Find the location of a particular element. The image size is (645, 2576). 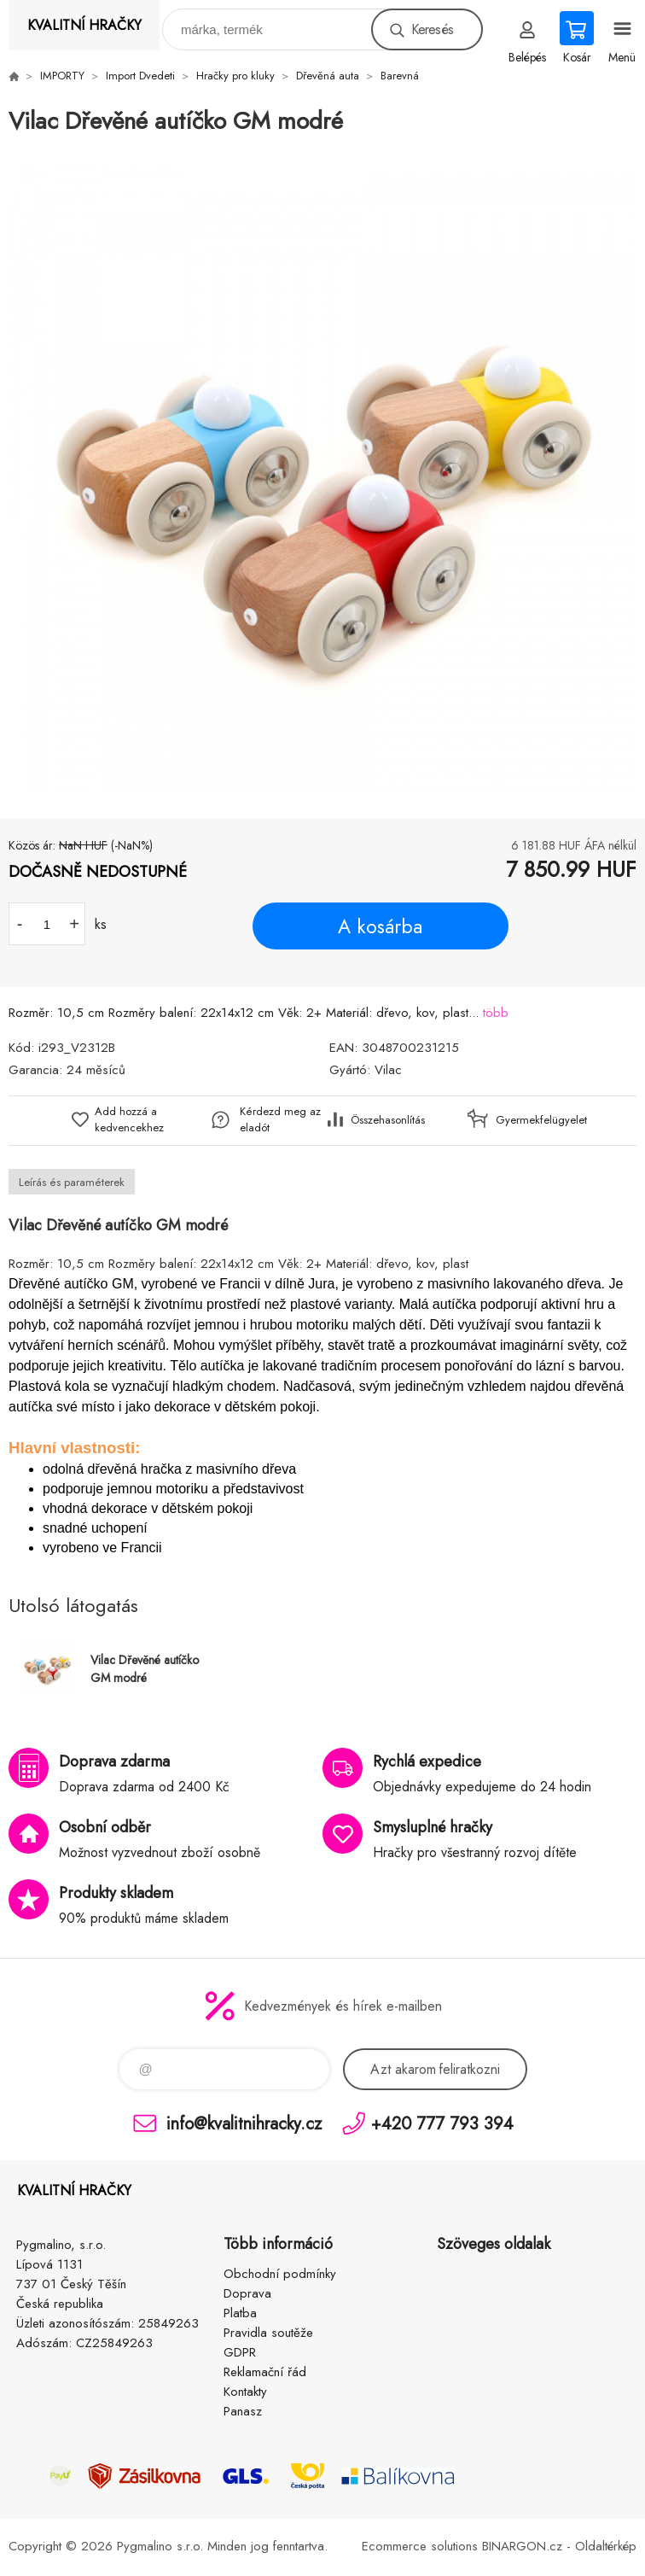

Ecommerce solutions is located at coordinates (420, 2546).